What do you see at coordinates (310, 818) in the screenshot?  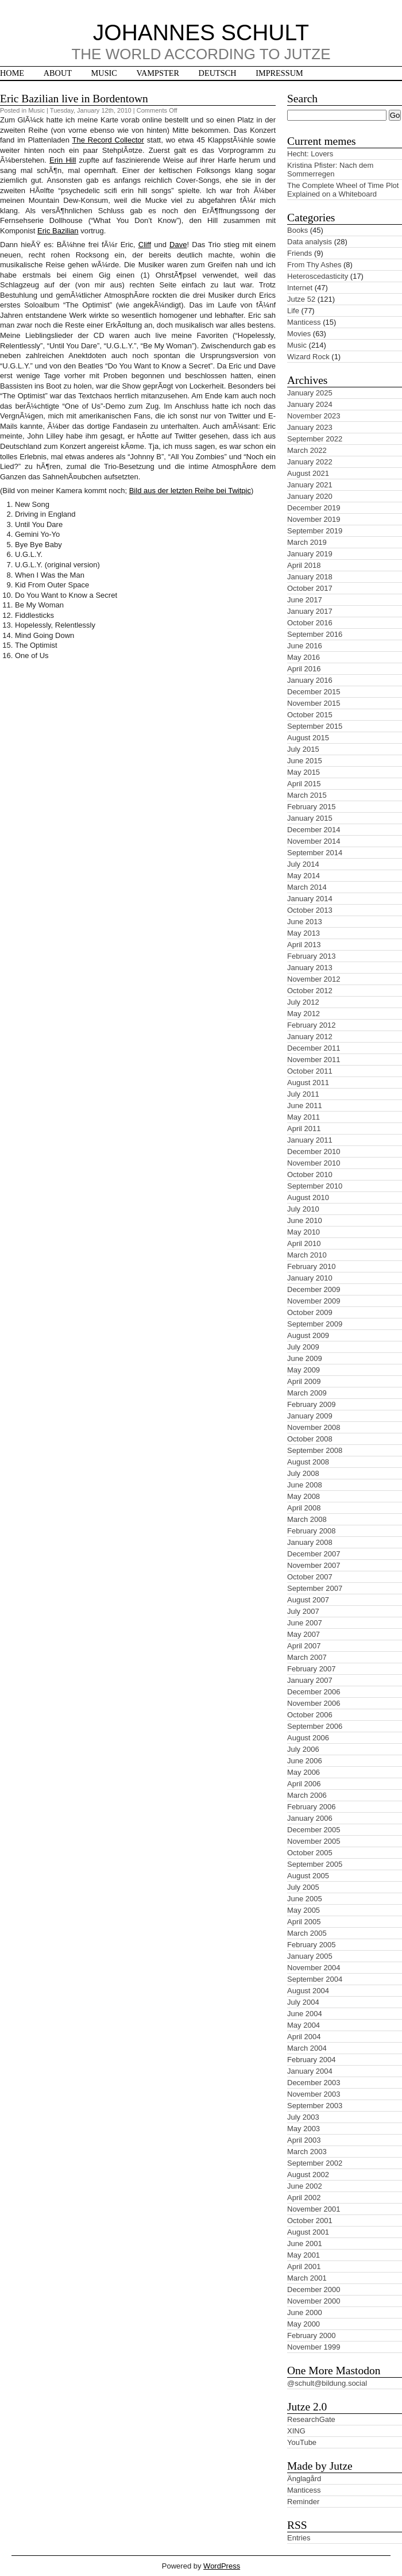 I see `January 2015` at bounding box center [310, 818].